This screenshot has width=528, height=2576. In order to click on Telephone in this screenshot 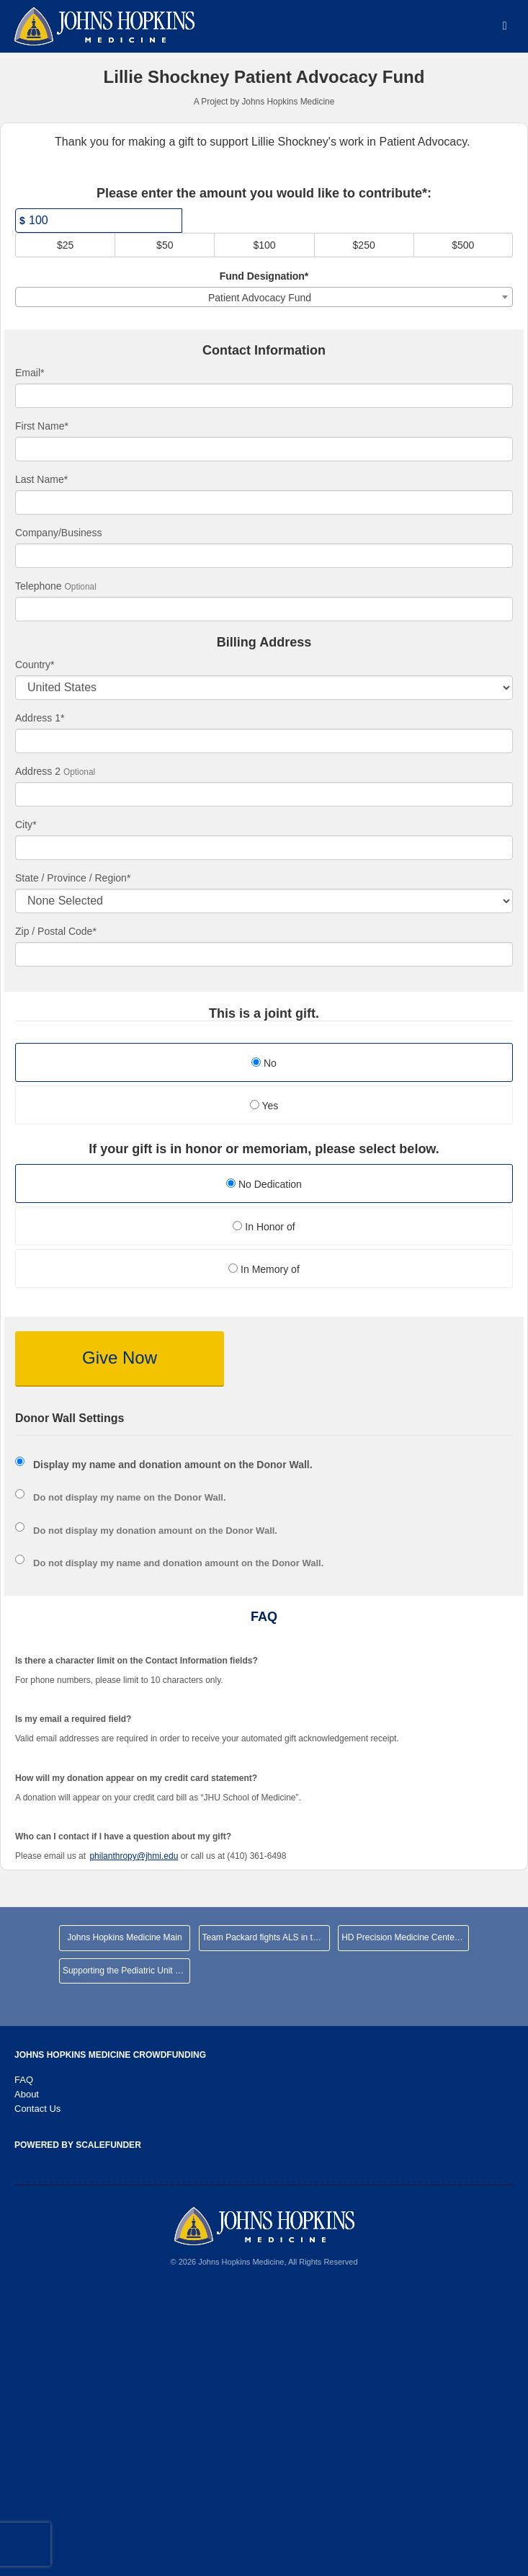, I will do `click(38, 586)`.